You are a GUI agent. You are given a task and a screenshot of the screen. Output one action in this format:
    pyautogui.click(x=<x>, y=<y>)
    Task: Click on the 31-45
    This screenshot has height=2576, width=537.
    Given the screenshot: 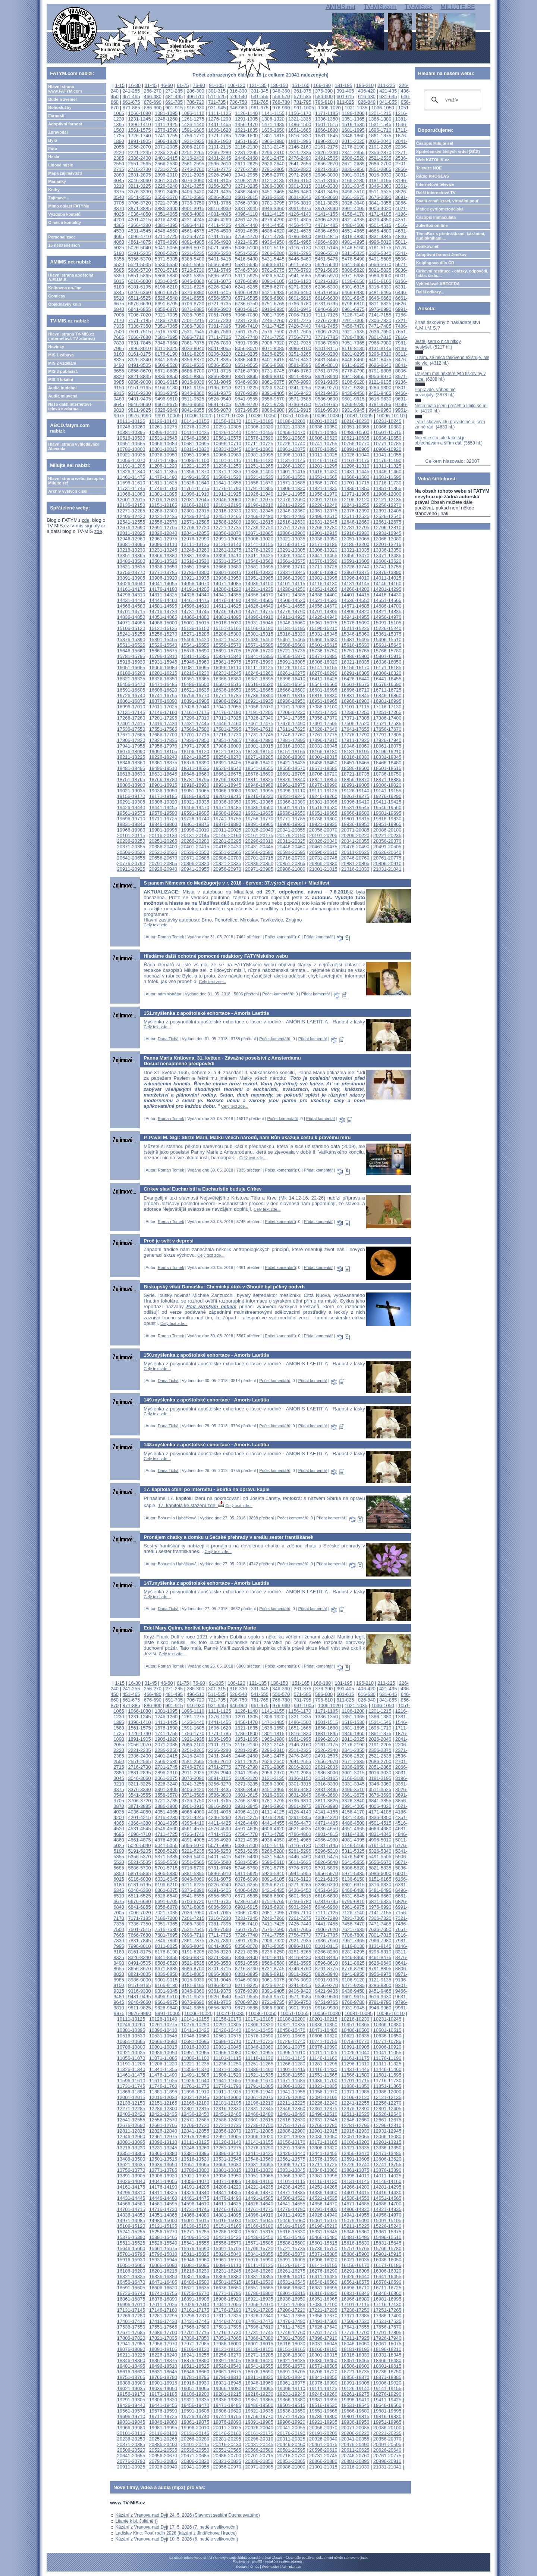 What is the action you would take?
    pyautogui.click(x=151, y=85)
    